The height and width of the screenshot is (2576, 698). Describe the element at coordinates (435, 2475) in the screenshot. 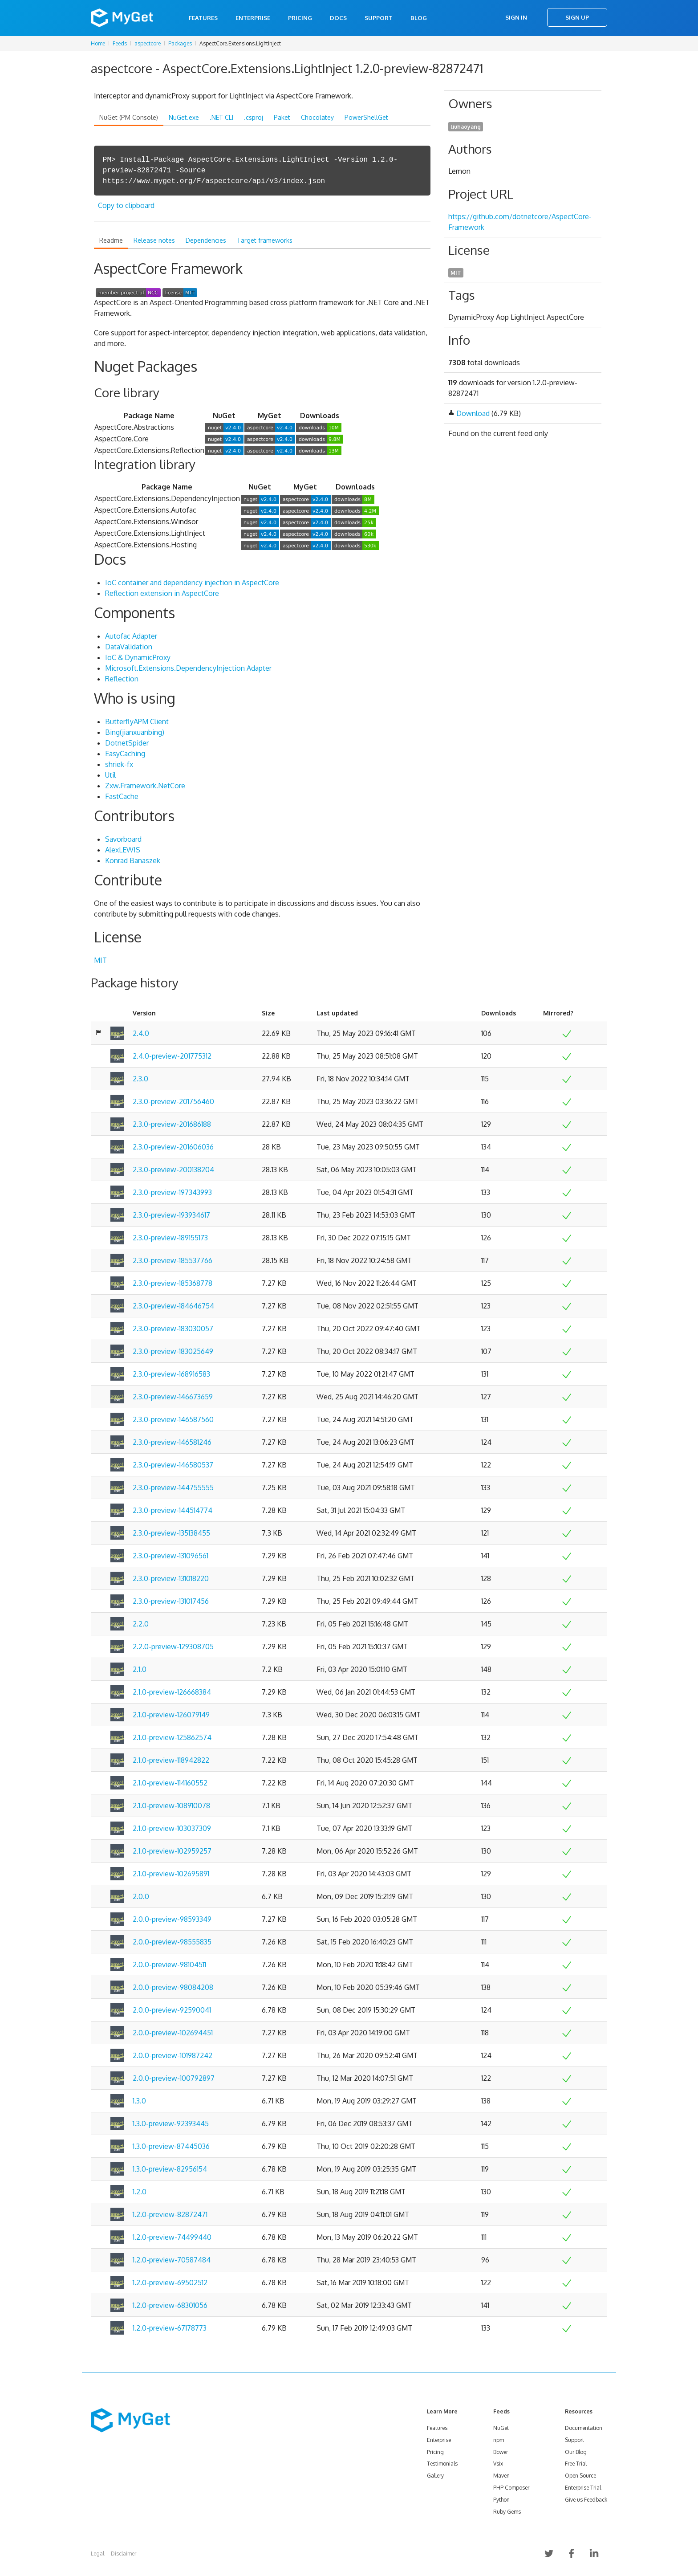

I see `Gallery` at that location.